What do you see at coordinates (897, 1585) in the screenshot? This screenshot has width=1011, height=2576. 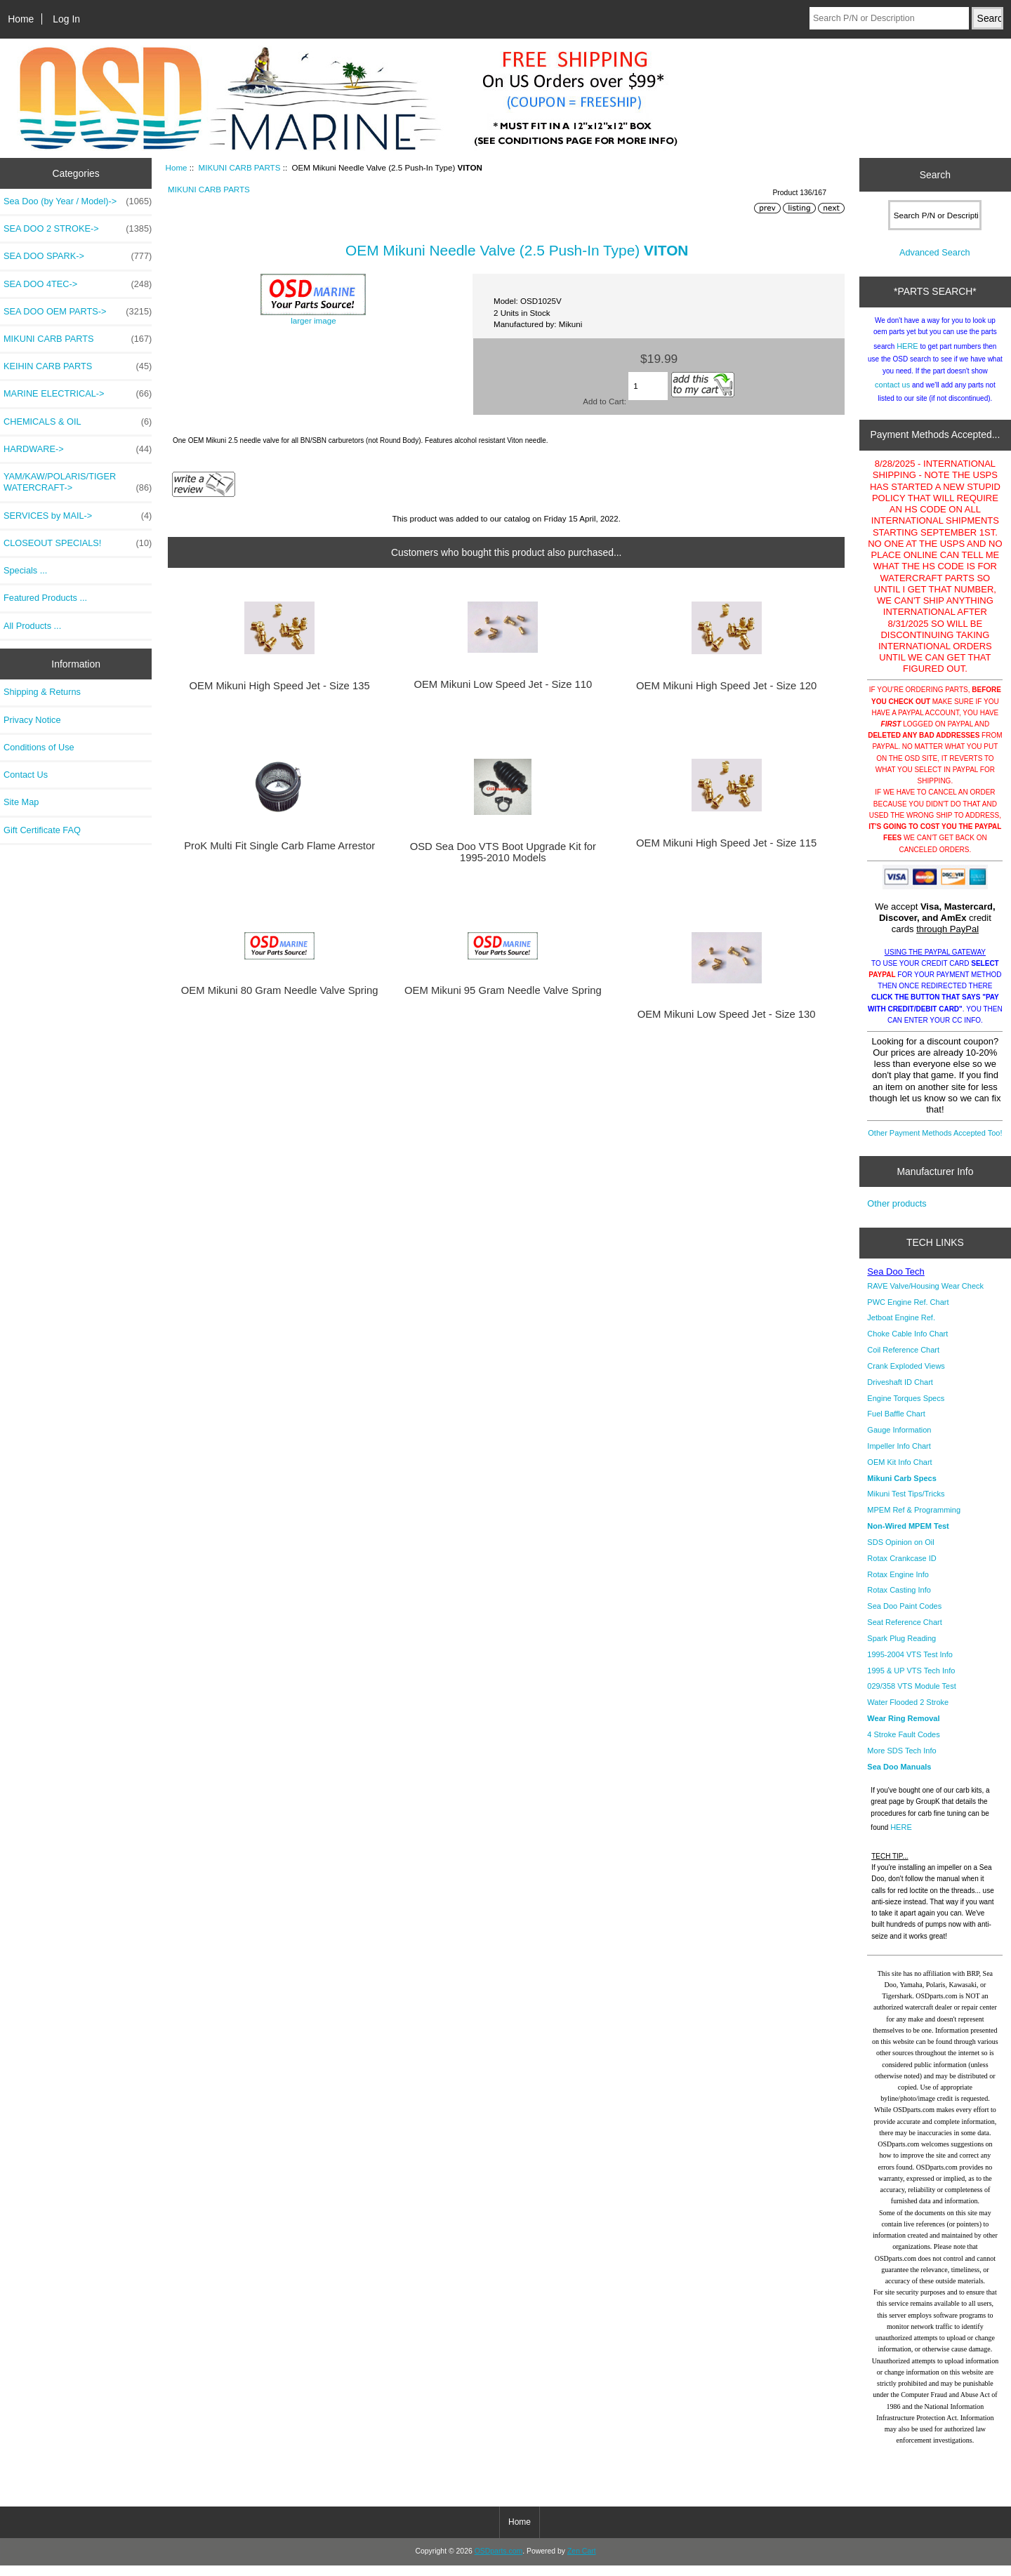 I see `Rotax Engine Info` at bounding box center [897, 1585].